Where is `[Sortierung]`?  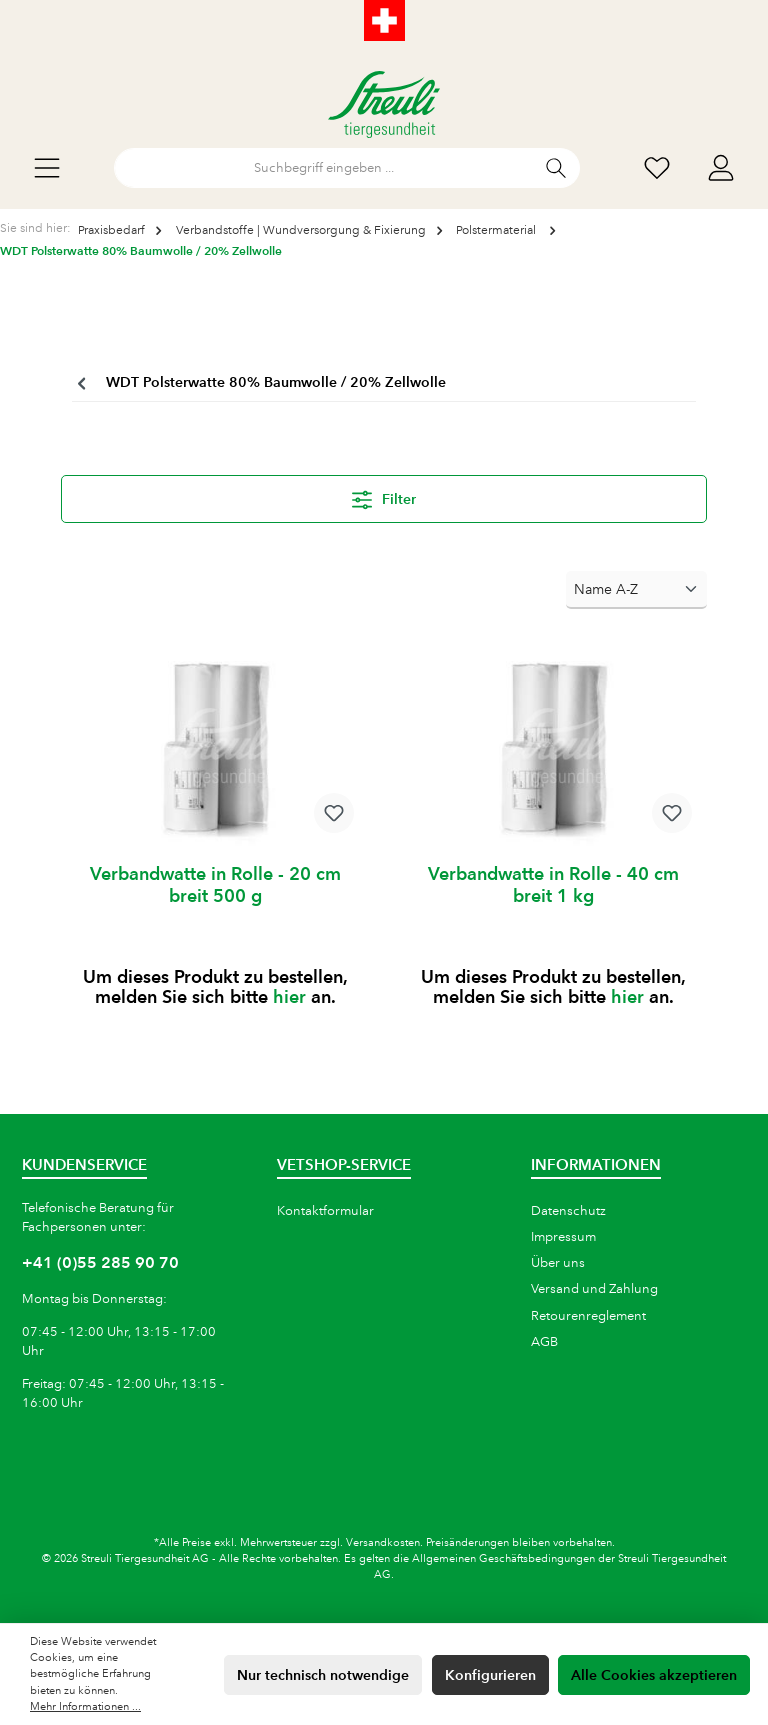
[Sortierung] is located at coordinates (636, 590).